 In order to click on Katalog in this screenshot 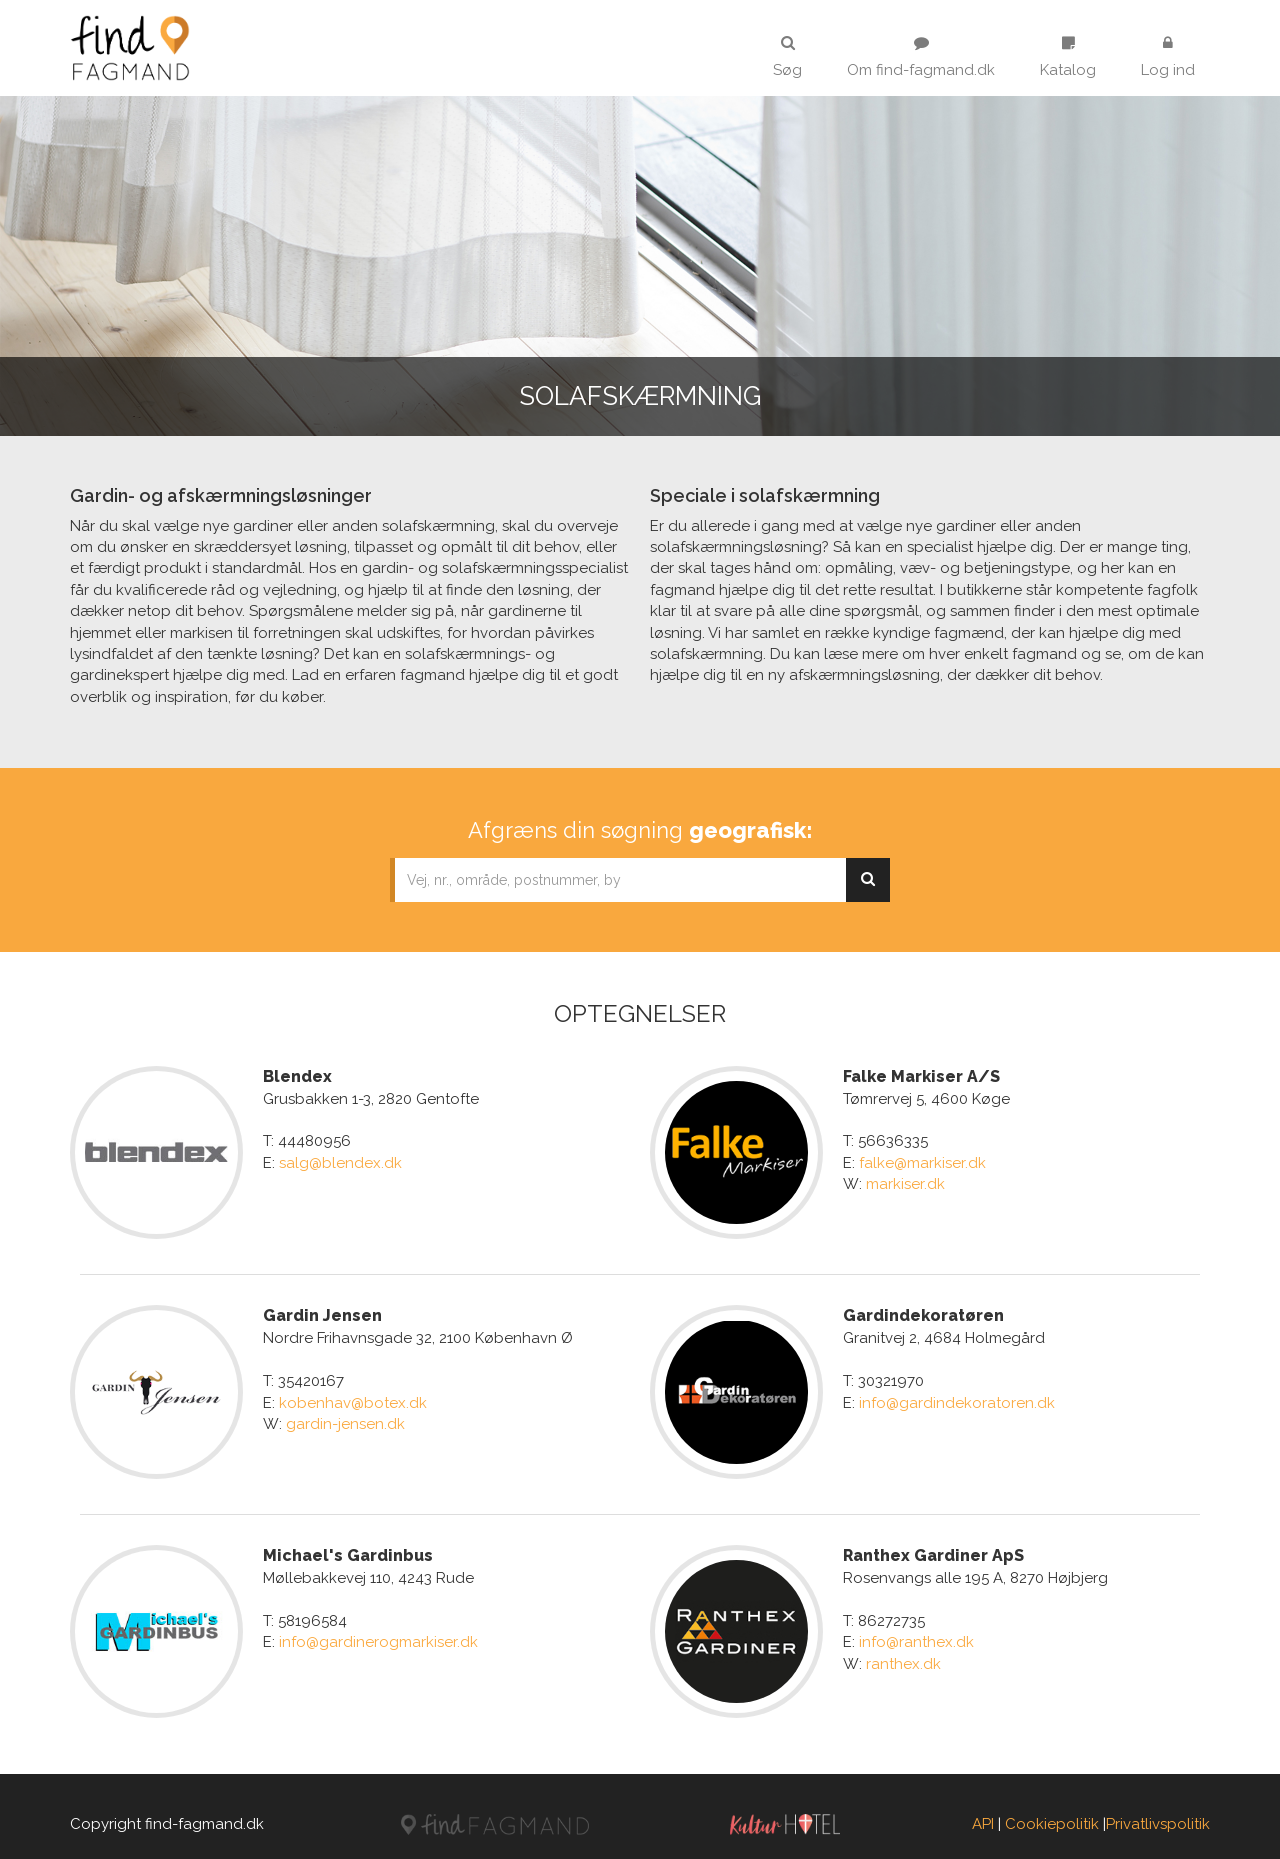, I will do `click(1068, 57)`.